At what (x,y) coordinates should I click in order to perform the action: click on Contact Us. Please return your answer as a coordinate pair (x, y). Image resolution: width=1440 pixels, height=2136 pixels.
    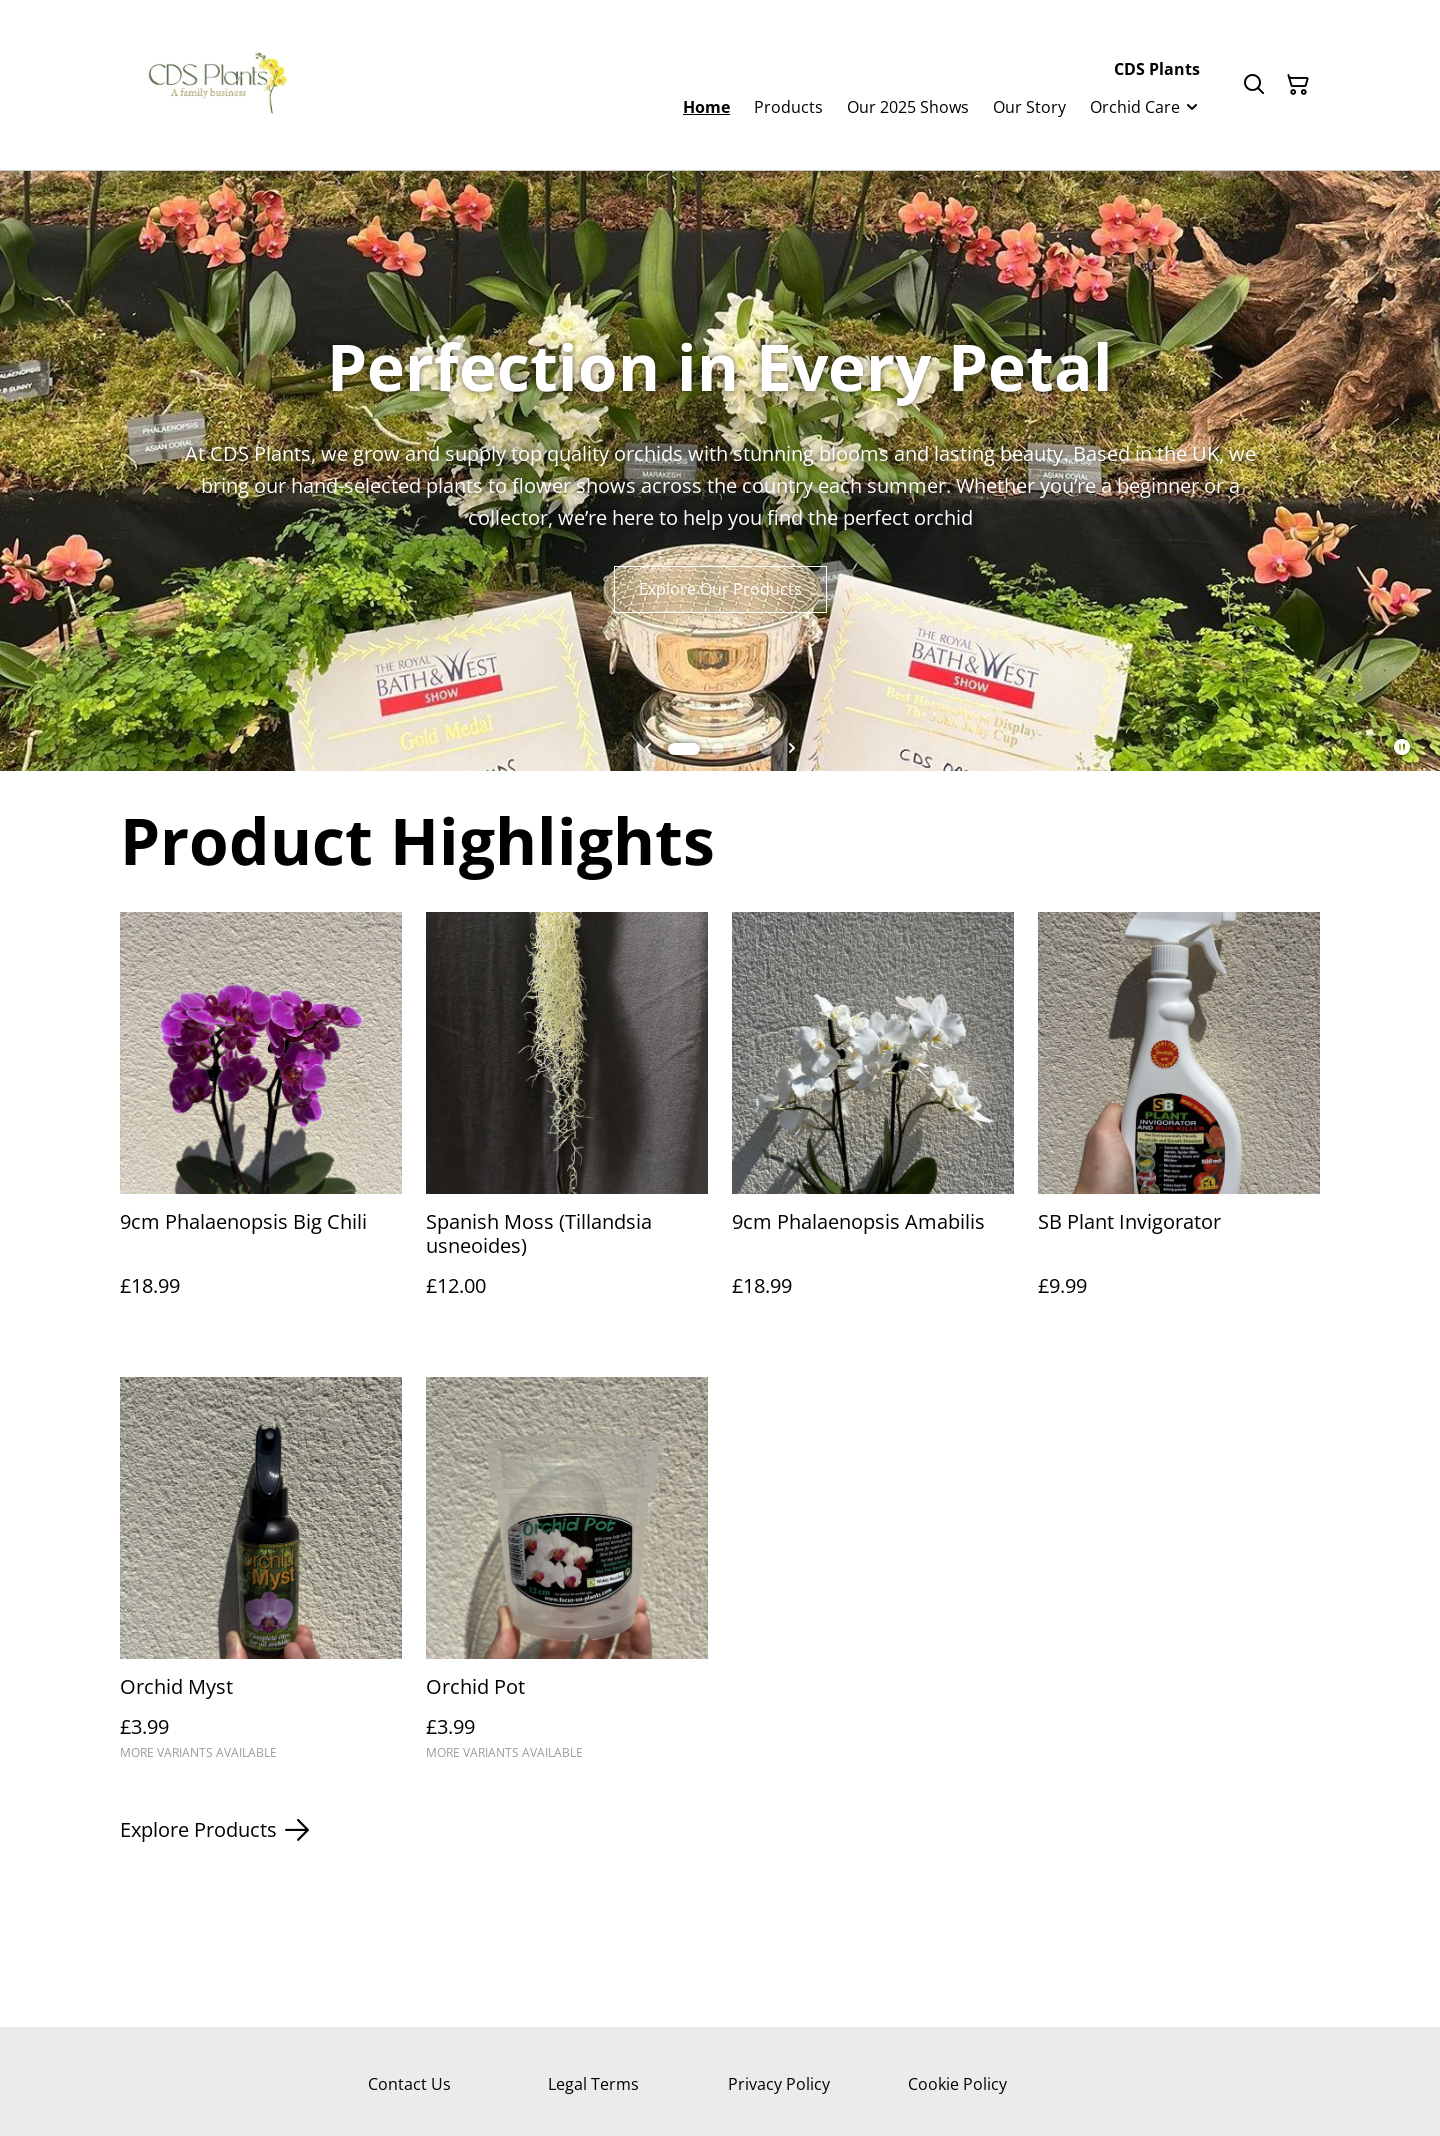
    Looking at the image, I should click on (409, 2084).